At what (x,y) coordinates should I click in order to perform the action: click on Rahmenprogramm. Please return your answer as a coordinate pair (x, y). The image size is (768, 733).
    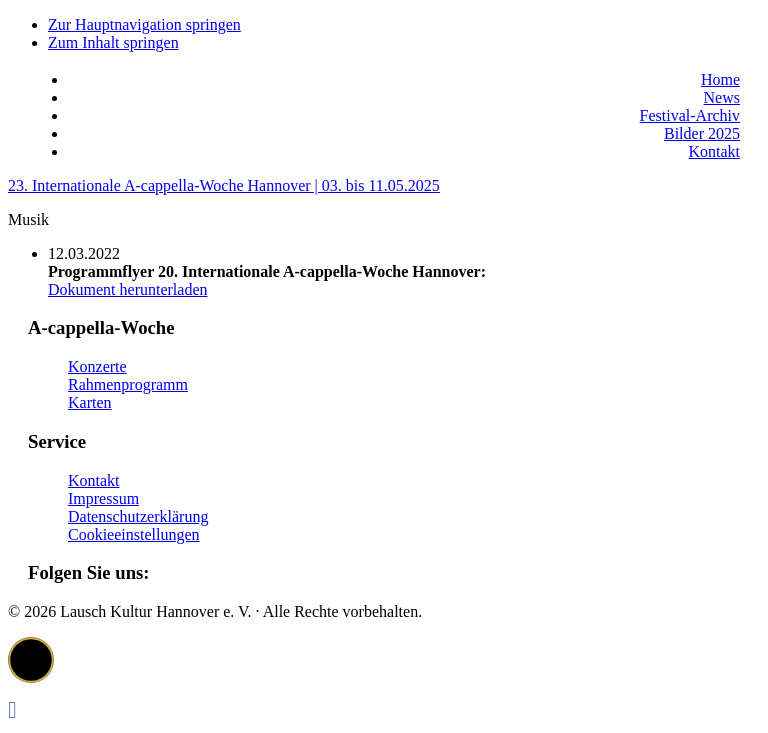
    Looking at the image, I should click on (128, 384).